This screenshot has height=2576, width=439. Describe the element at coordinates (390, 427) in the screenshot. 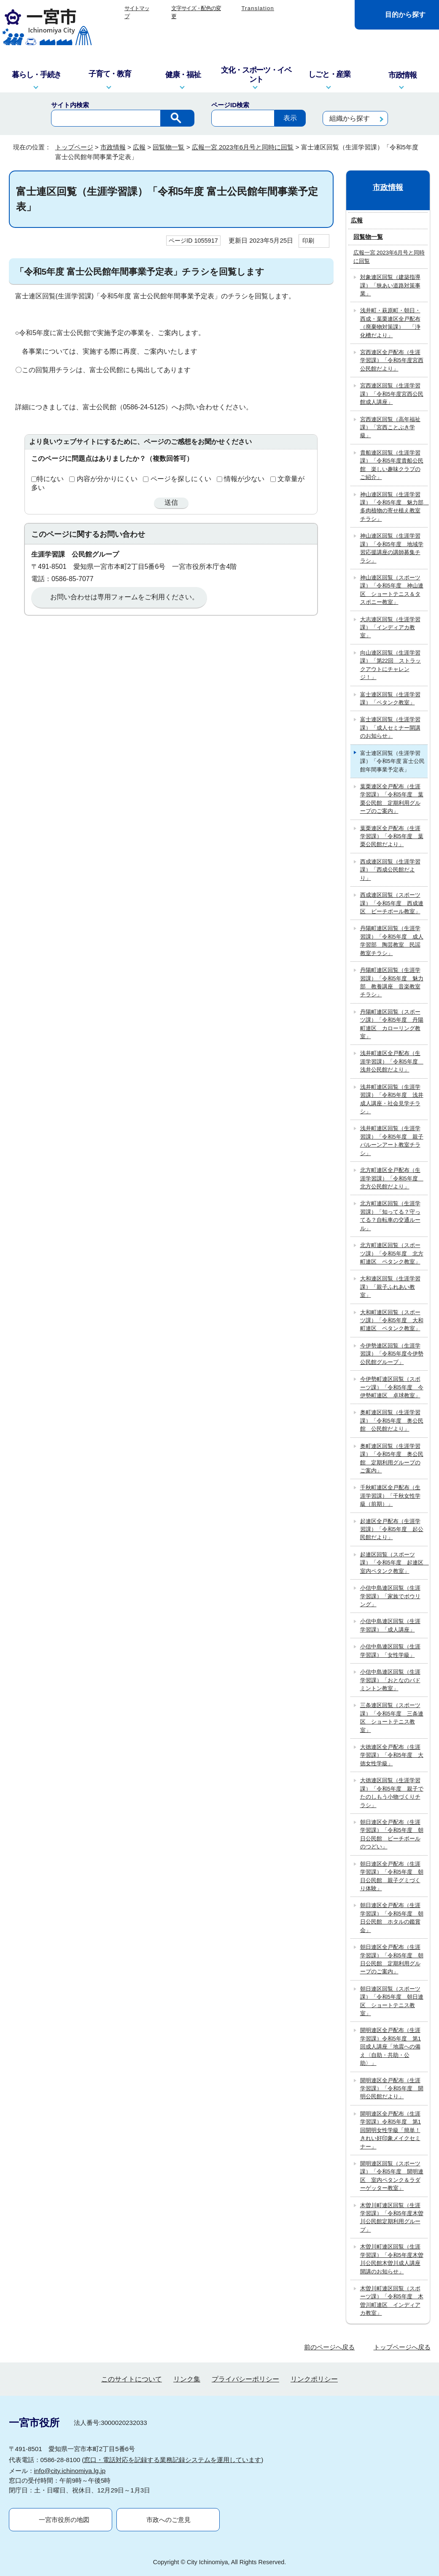

I see `宮西連区回覧（高年福祉課）「宮西ことぶき学級」` at that location.